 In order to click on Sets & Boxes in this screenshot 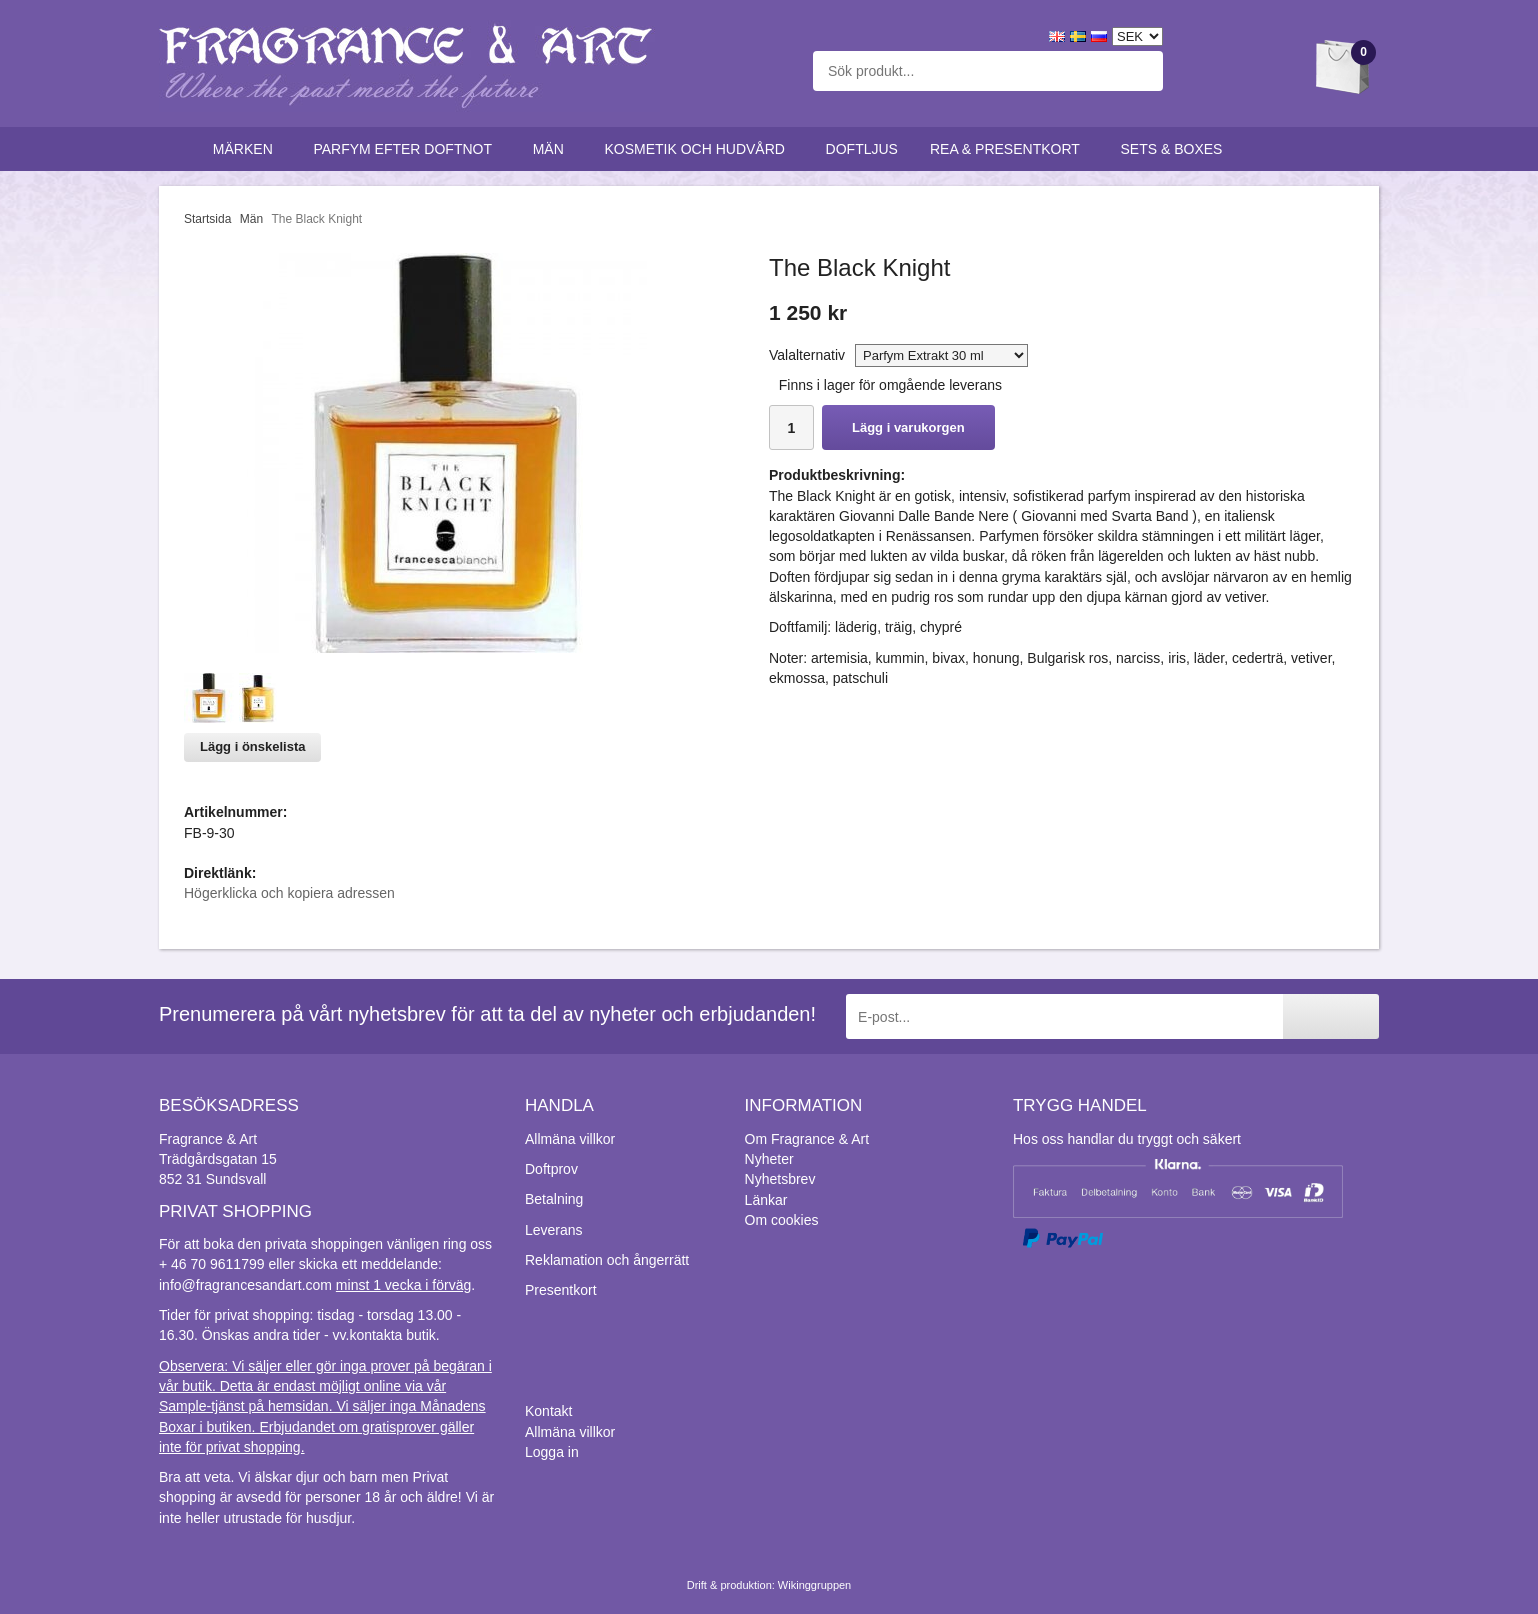, I will do `click(1176, 149)`.